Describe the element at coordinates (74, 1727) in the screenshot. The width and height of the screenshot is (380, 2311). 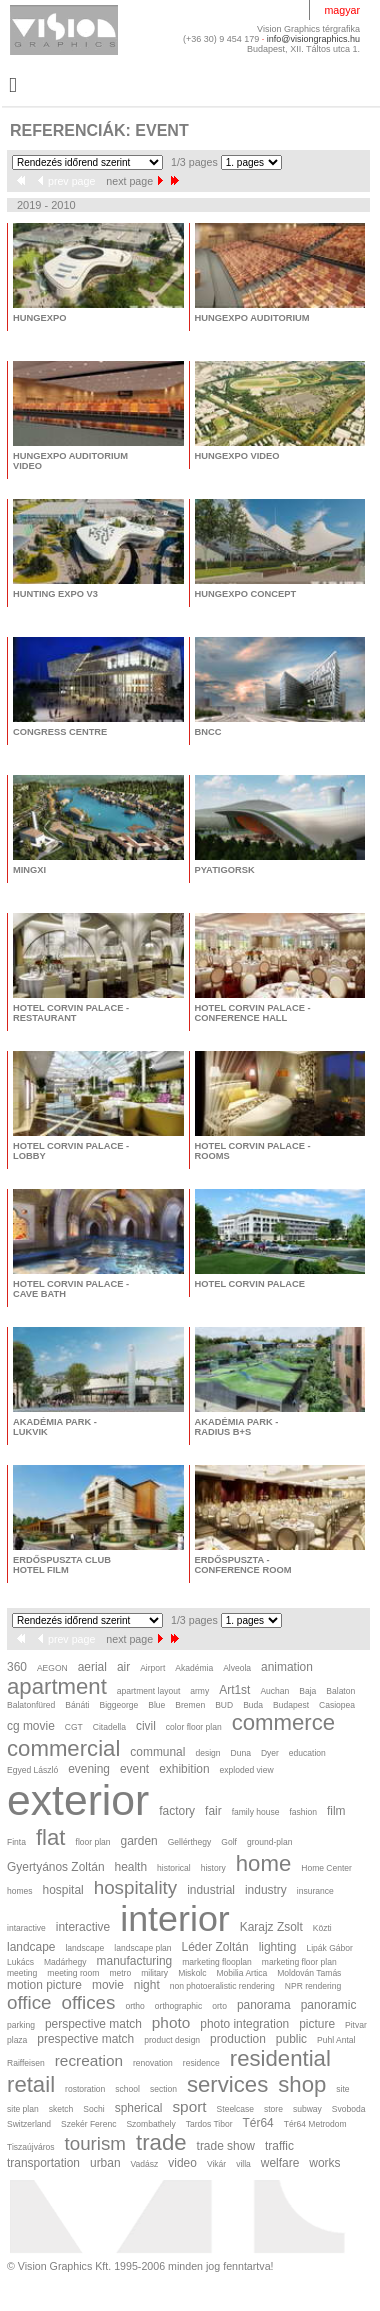
I see `CGT` at that location.